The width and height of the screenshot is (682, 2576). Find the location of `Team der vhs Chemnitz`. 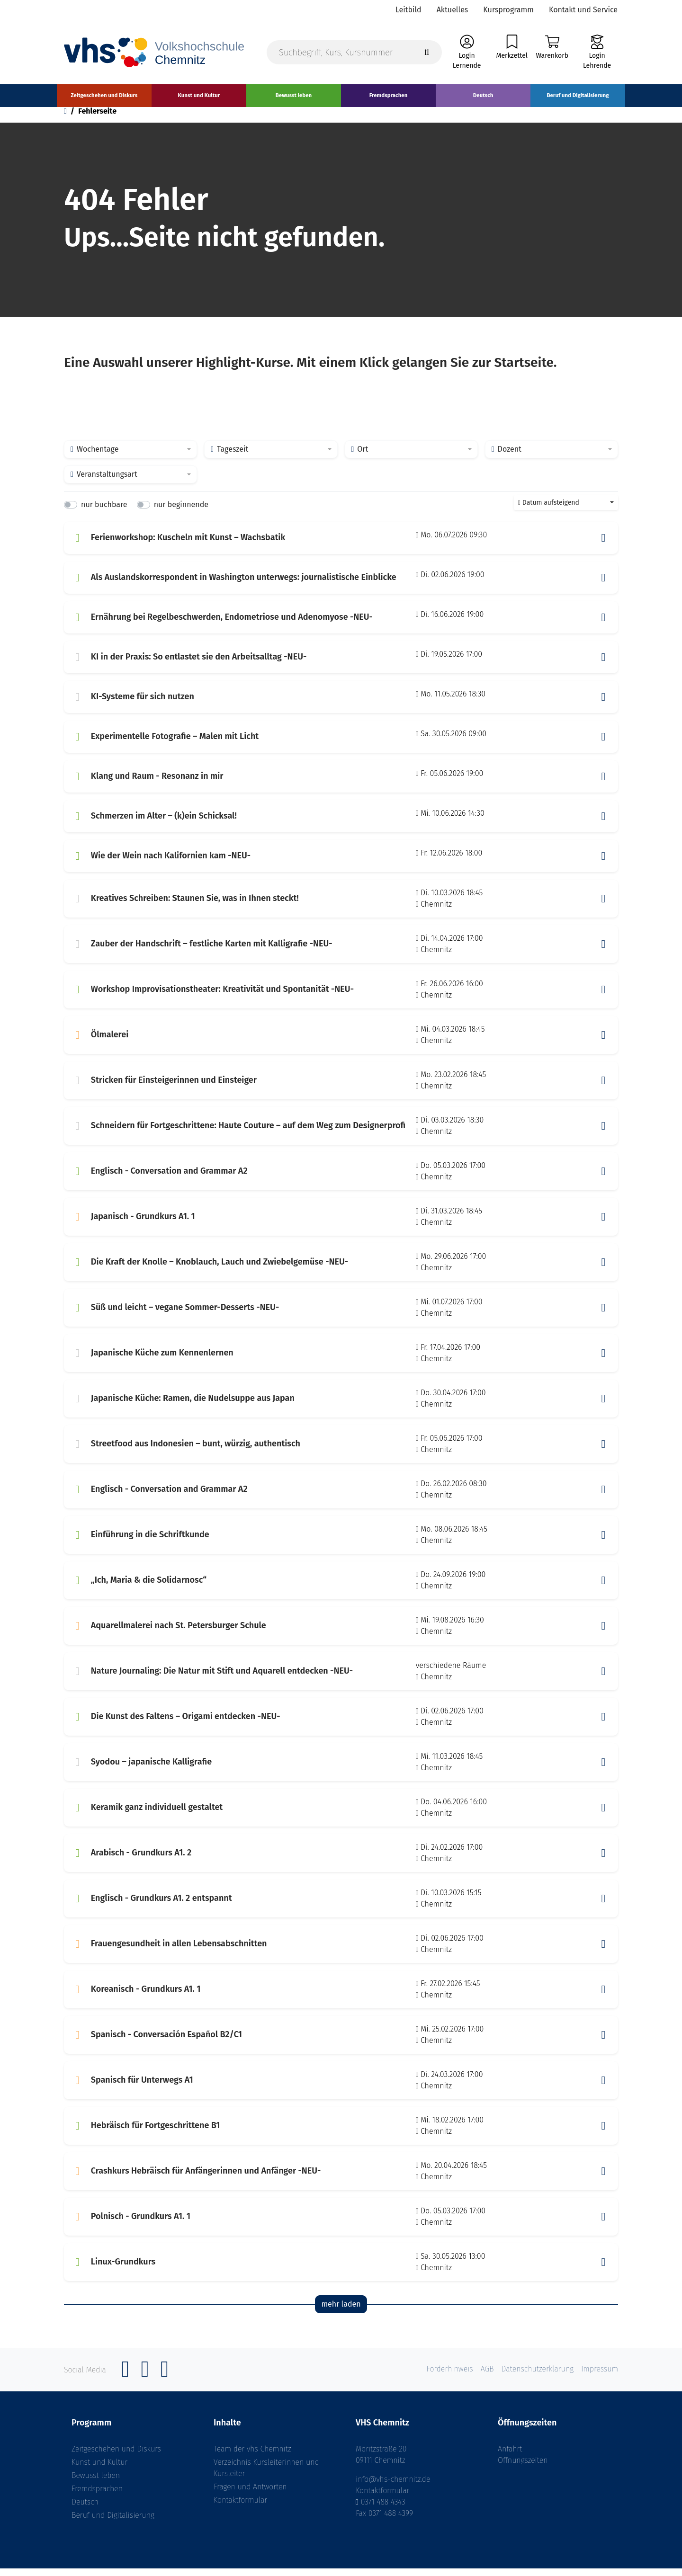

Team der vhs Chemnitz is located at coordinates (252, 2456).